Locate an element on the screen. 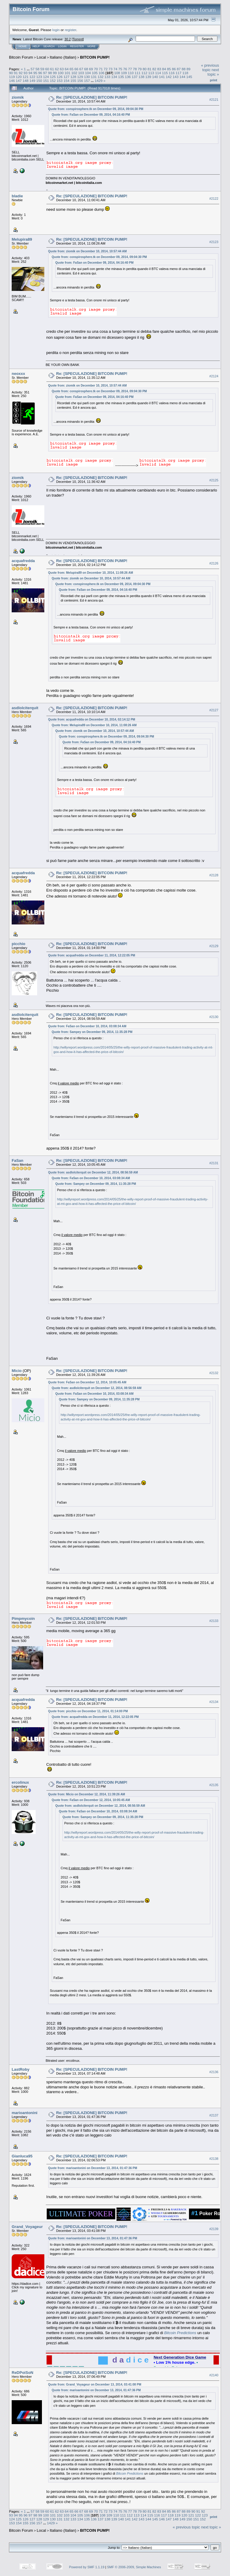 The height and width of the screenshot is (2576, 230). Quote from: ziomik on December 10, 2014, 10:57:44 AM is located at coordinates (87, 251).